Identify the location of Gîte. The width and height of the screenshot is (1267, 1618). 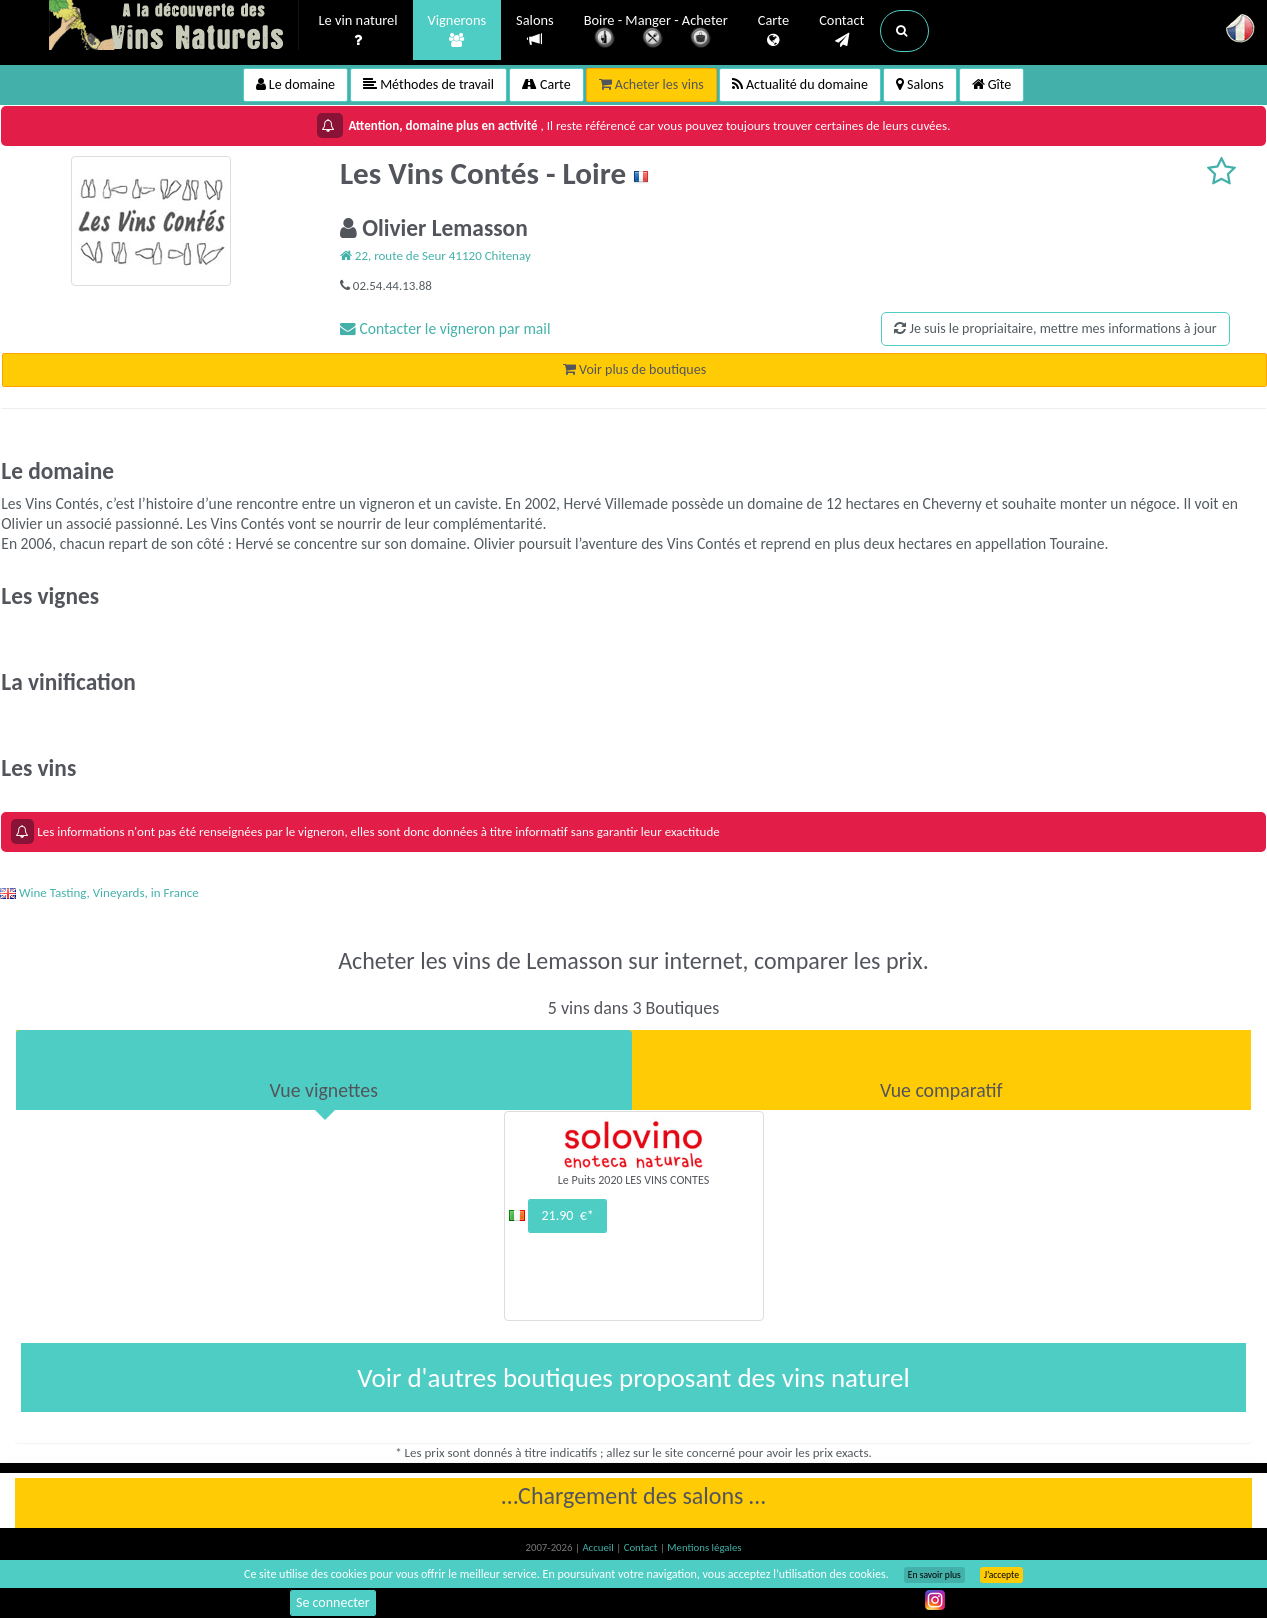
(992, 84).